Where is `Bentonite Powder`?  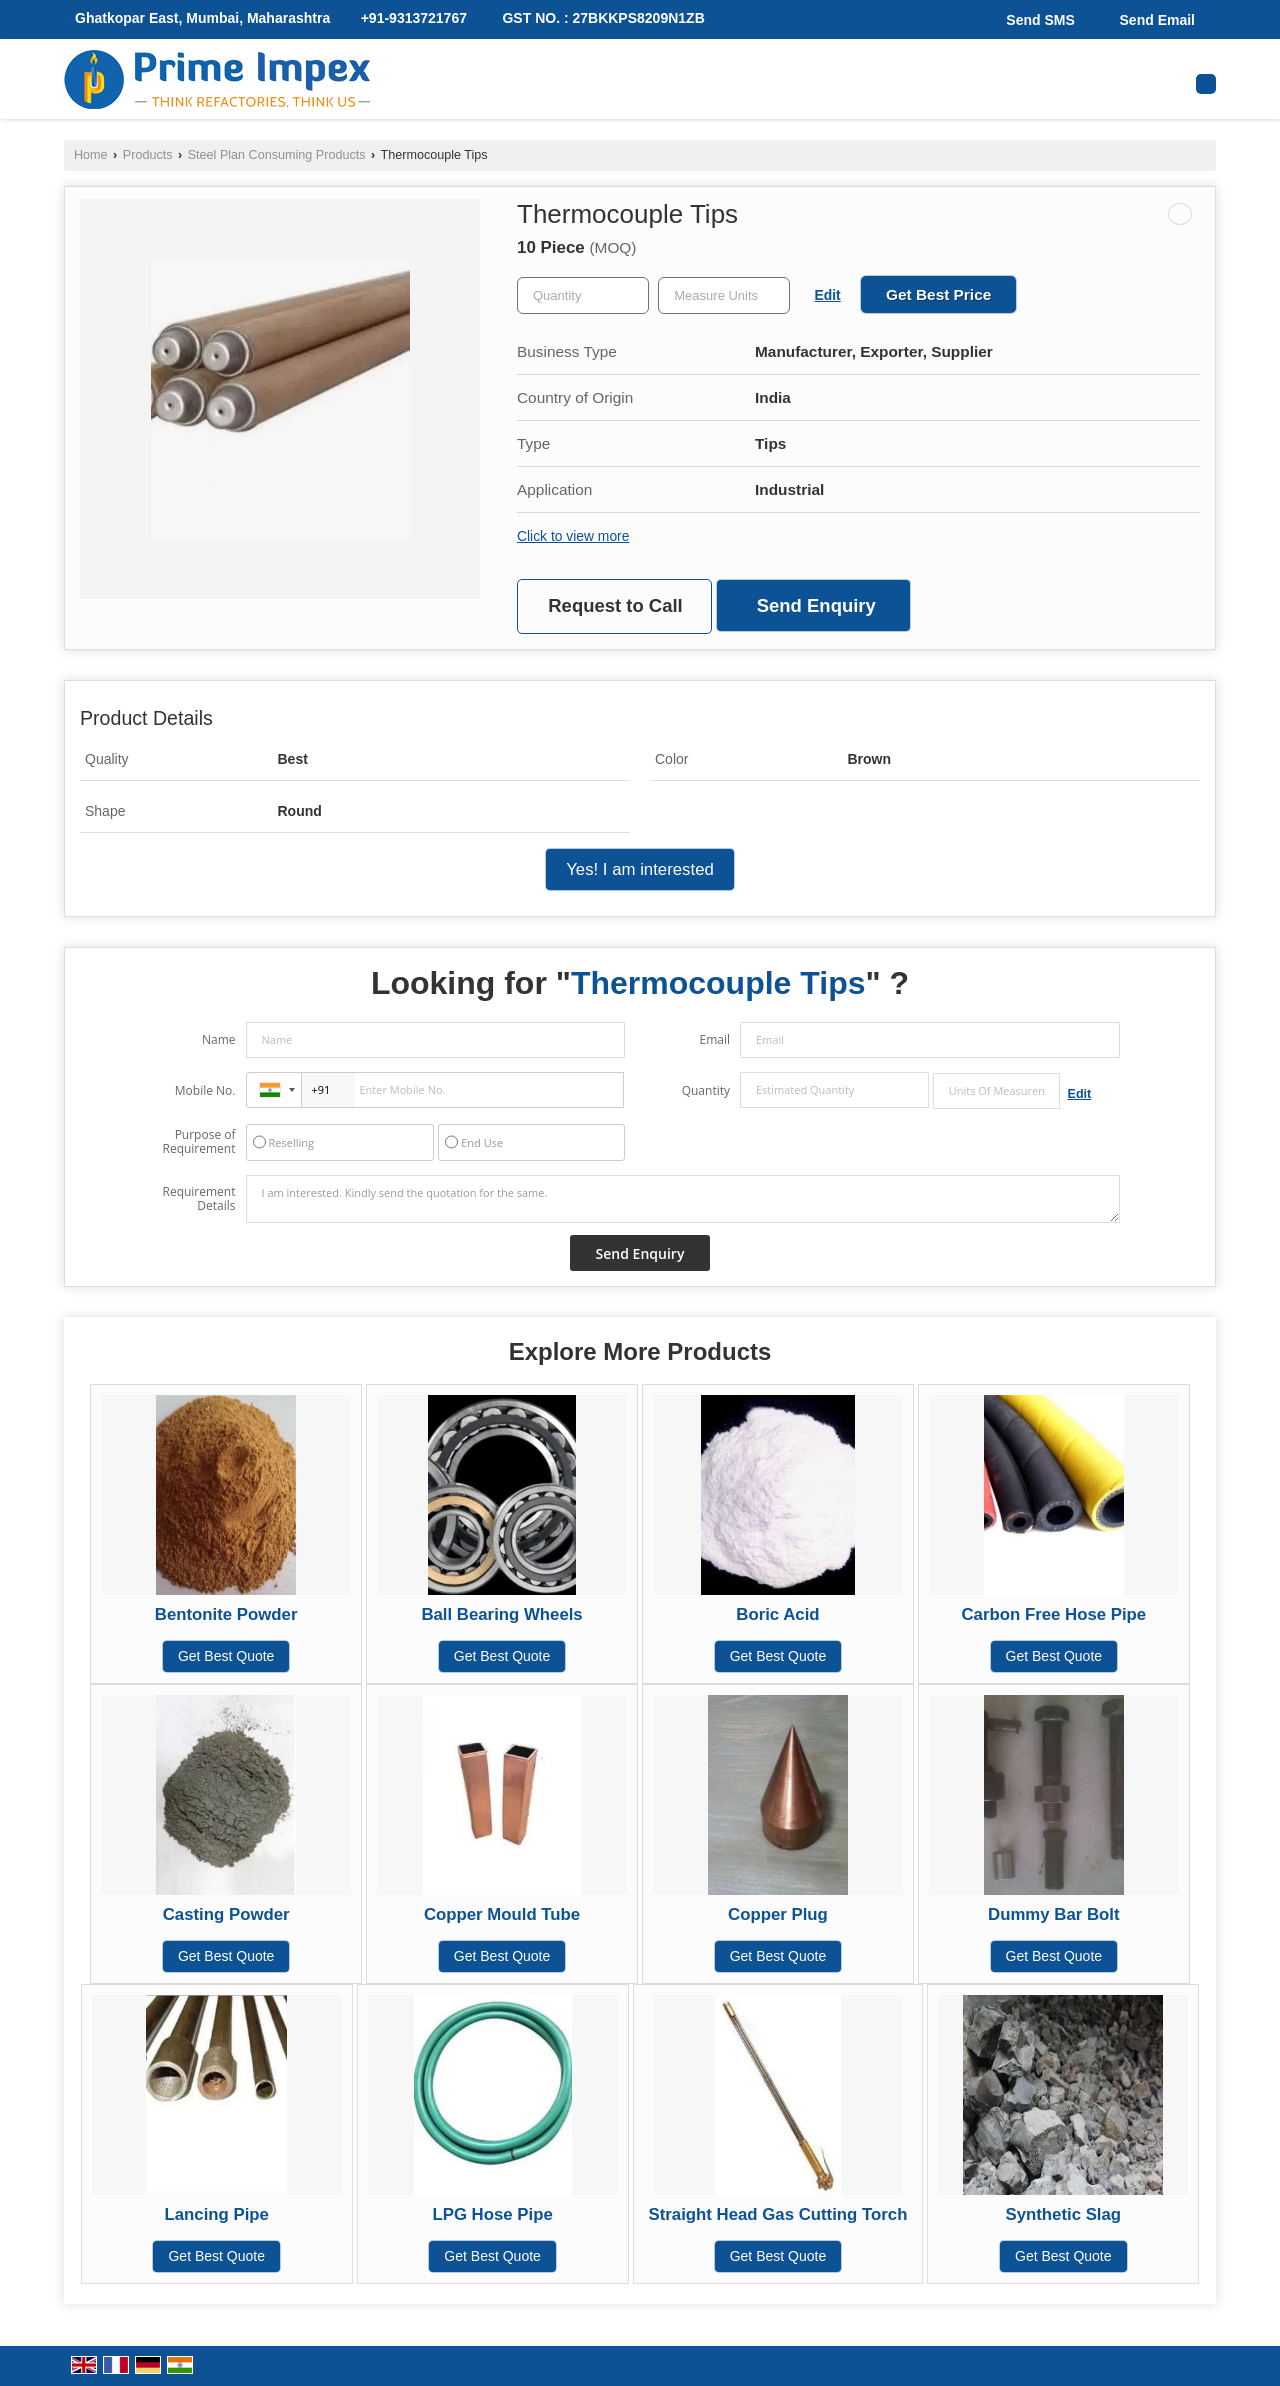 Bentonite Powder is located at coordinates (226, 1614).